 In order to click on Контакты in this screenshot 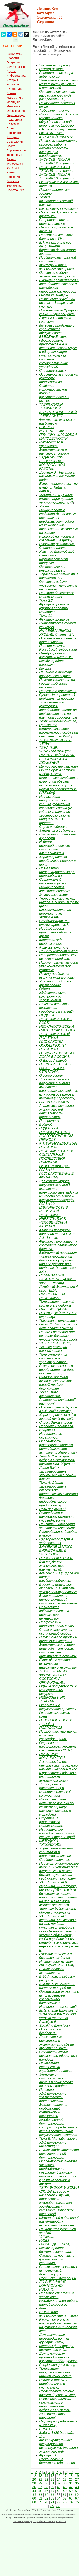, I will do `click(61, 2521)`.